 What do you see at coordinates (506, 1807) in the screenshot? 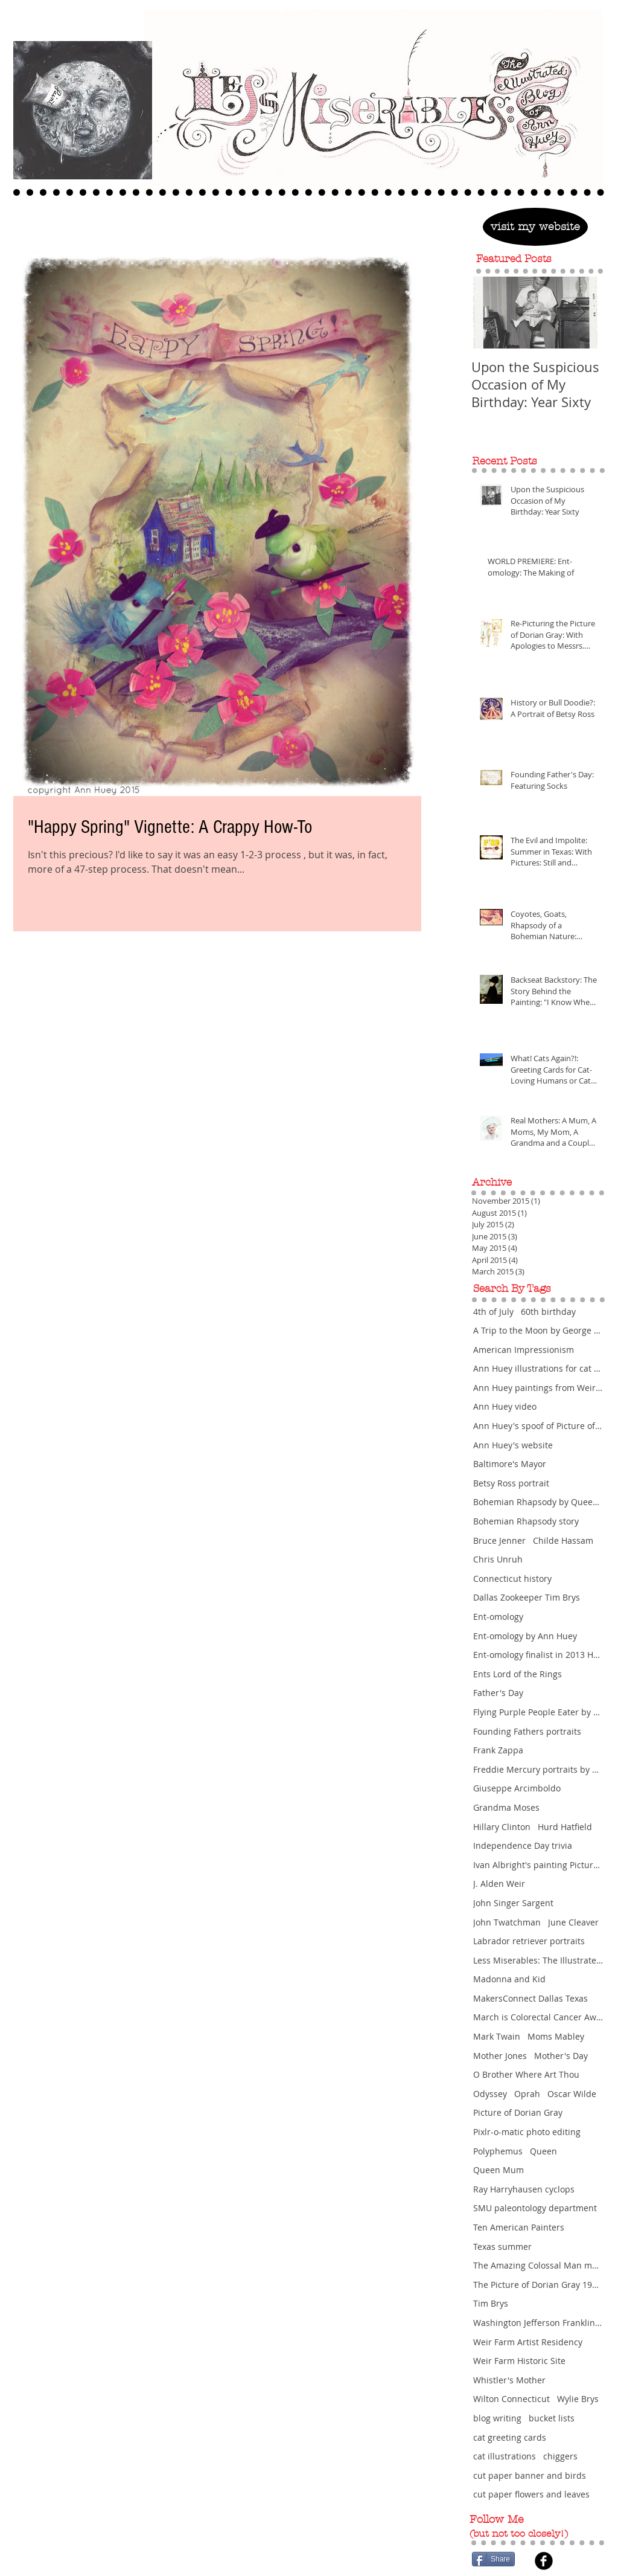
I see `Grandma Moses` at bounding box center [506, 1807].